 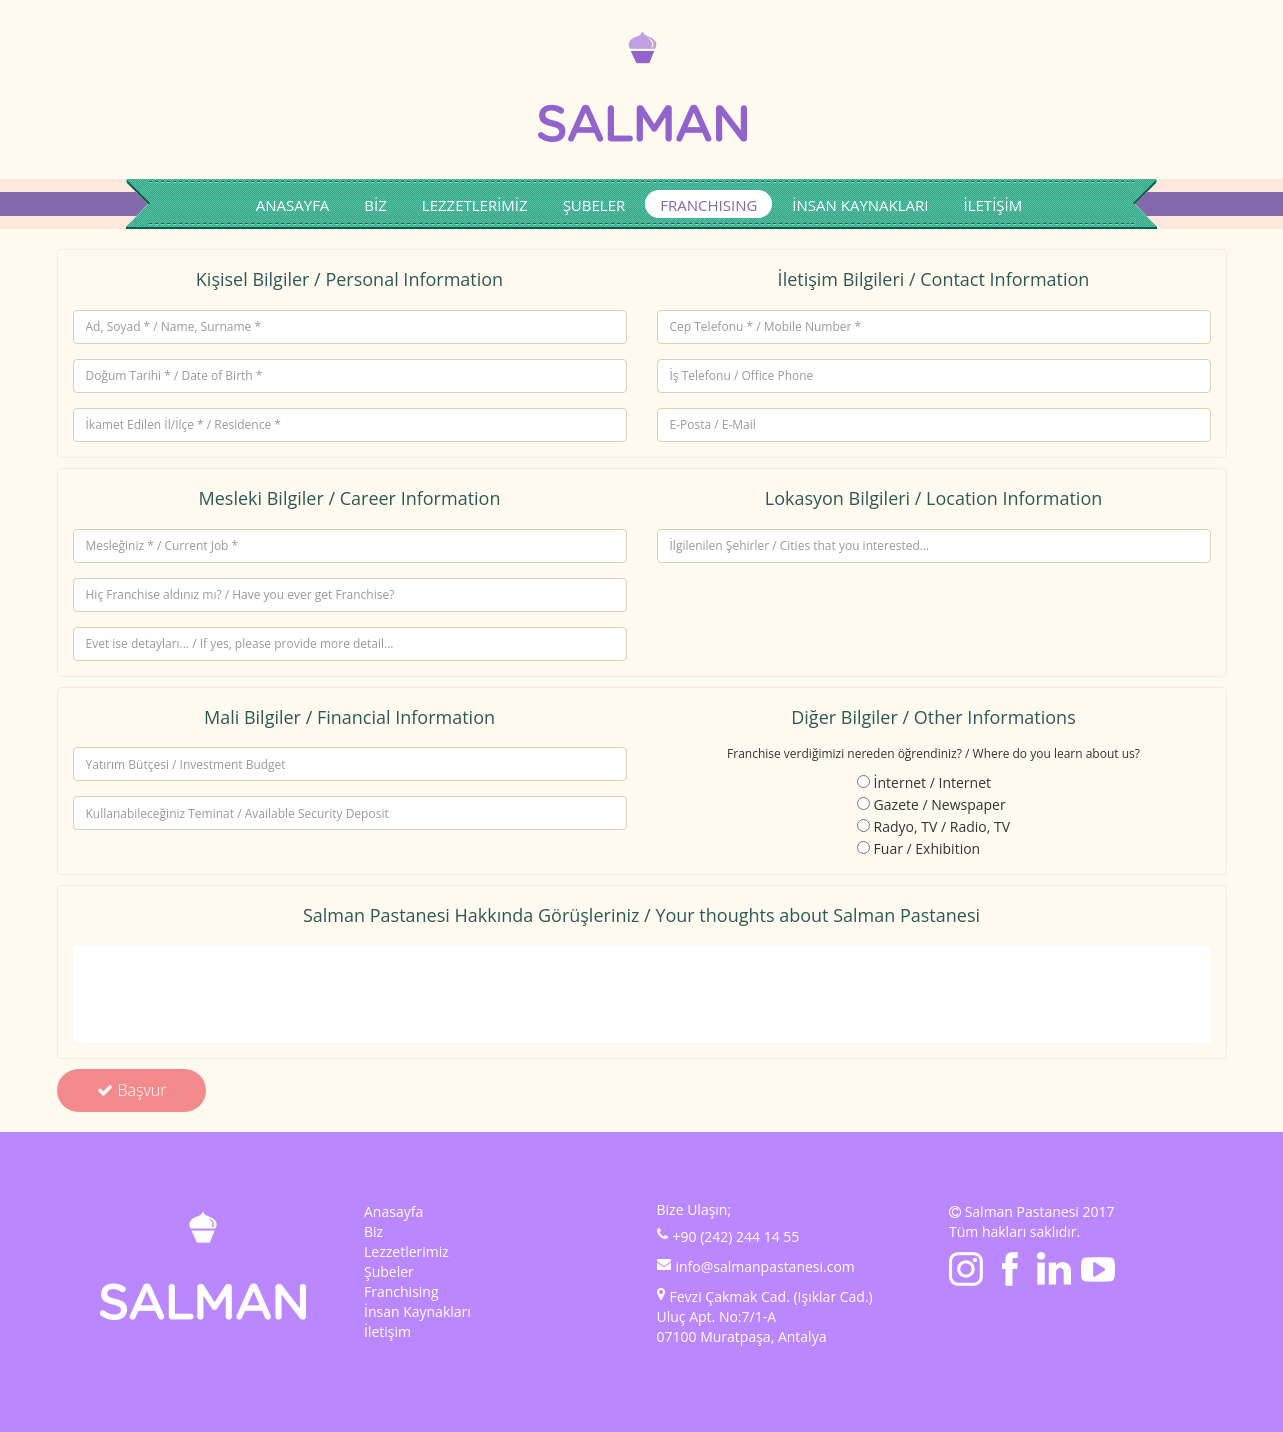 I want to click on Şubeler, so click(x=389, y=1271).